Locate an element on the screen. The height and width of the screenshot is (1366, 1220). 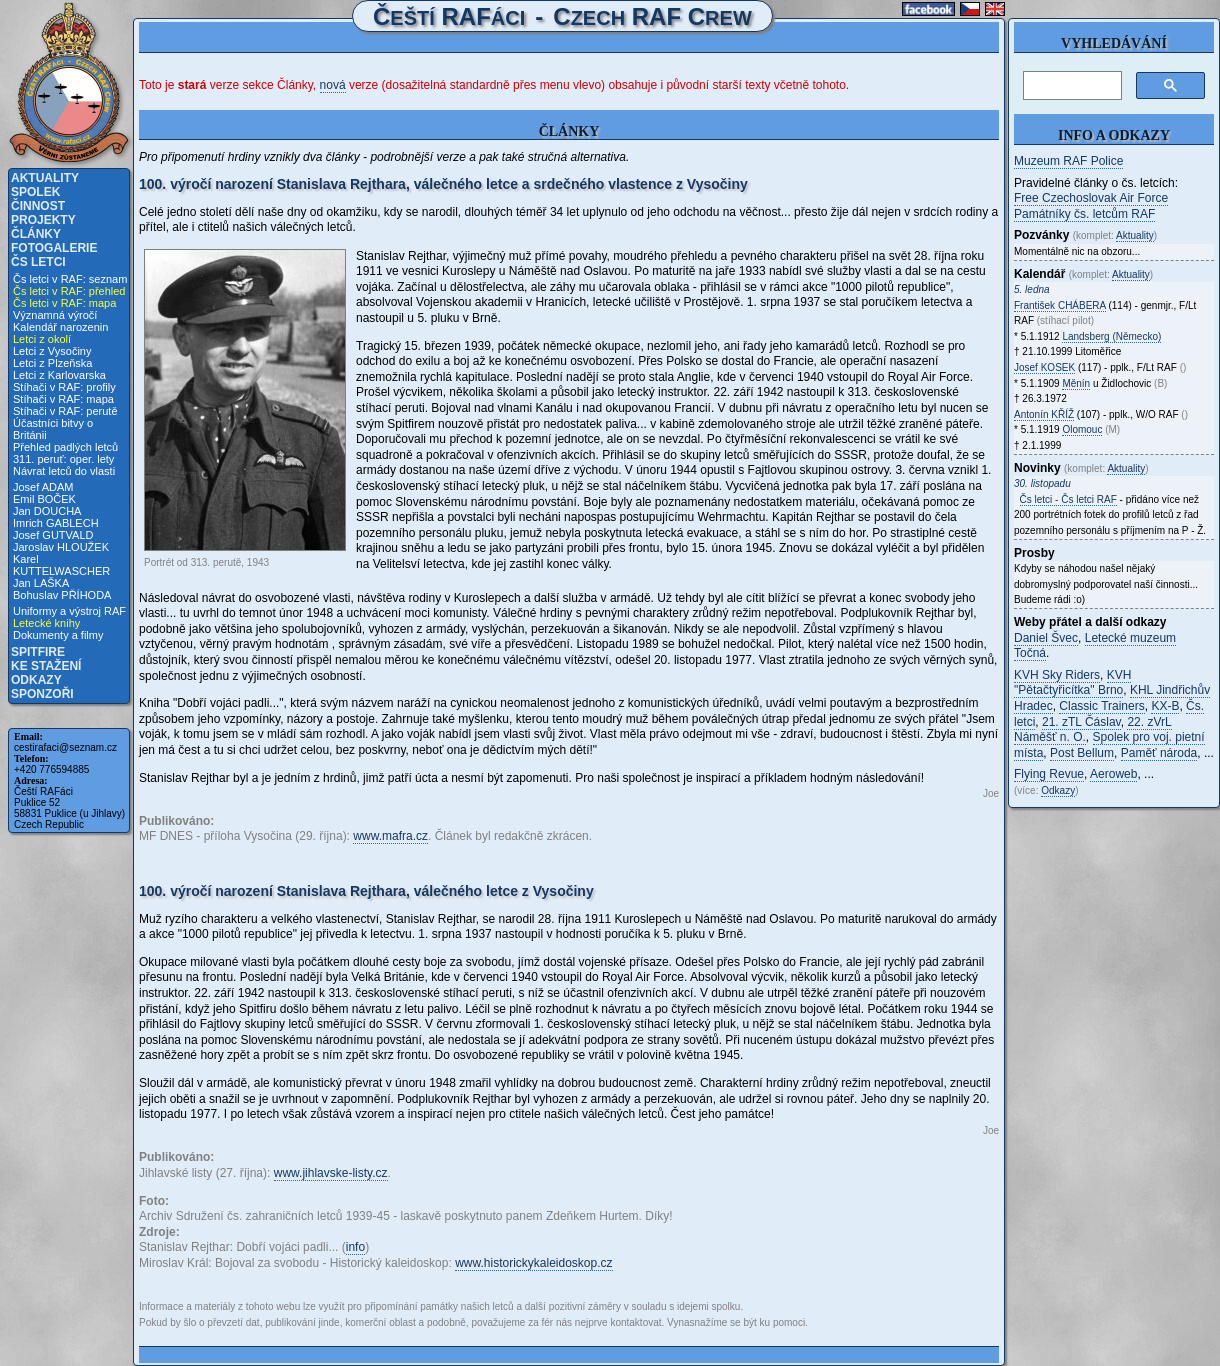
Spitfire is located at coordinates (38, 652).